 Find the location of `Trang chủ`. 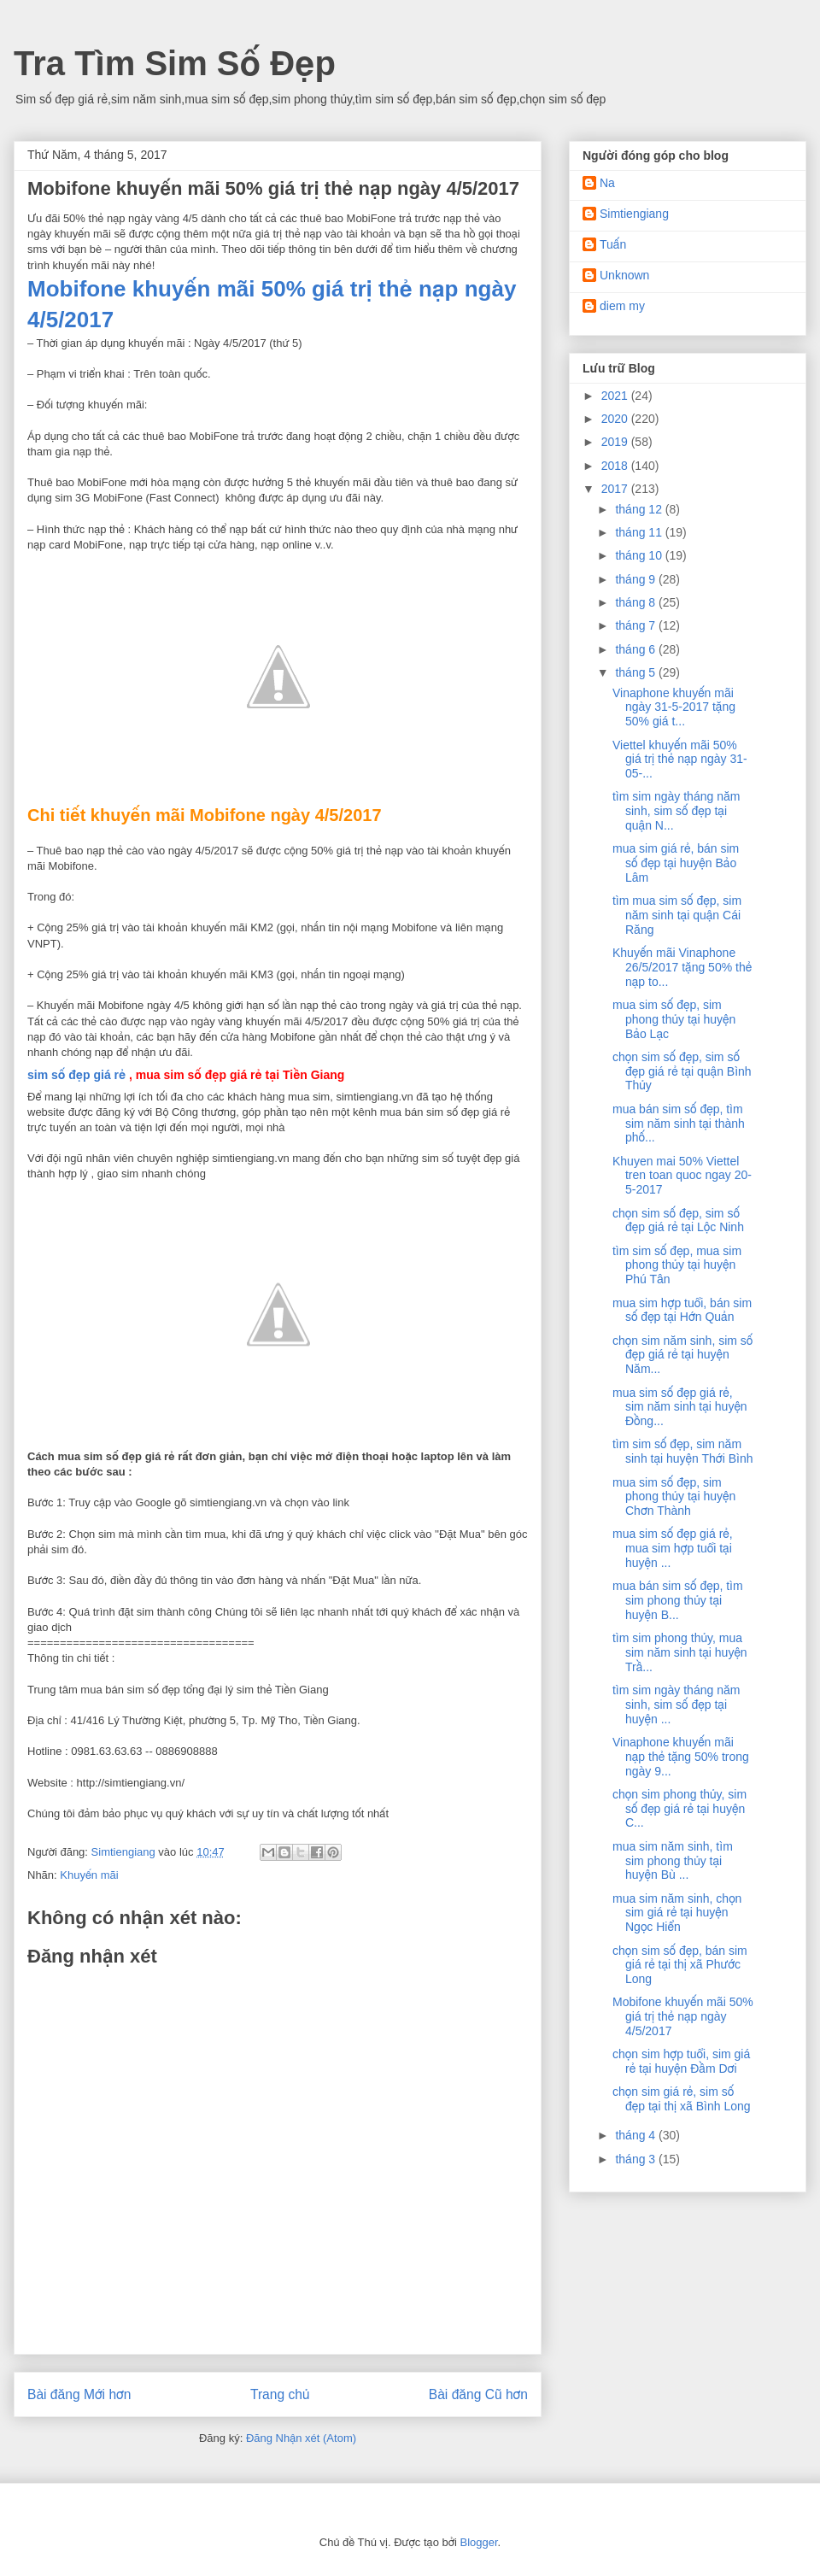

Trang chủ is located at coordinates (279, 2394).